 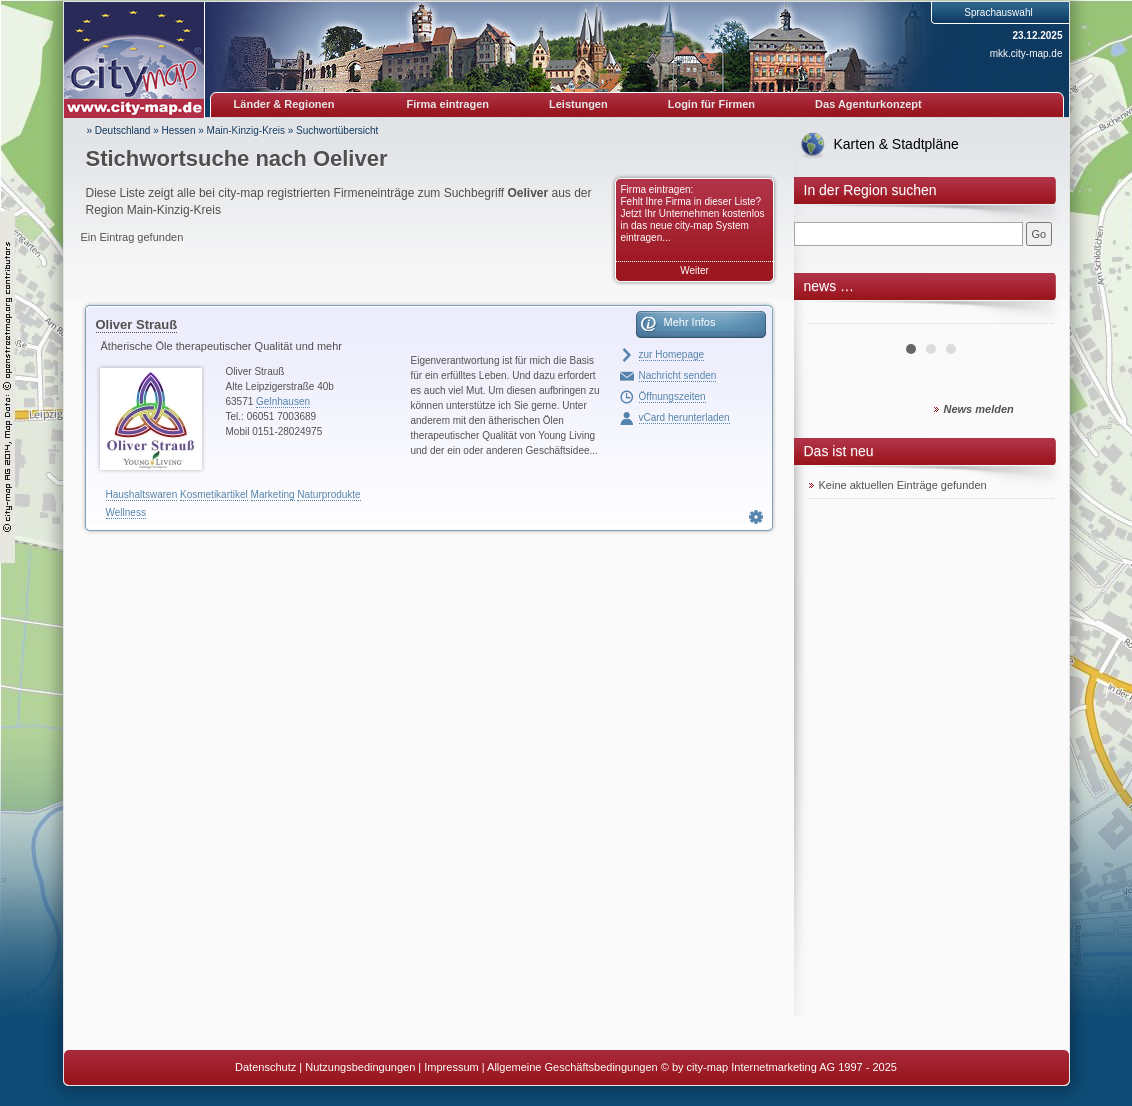 I want to click on Das Agenturkonzept, so click(x=868, y=104).